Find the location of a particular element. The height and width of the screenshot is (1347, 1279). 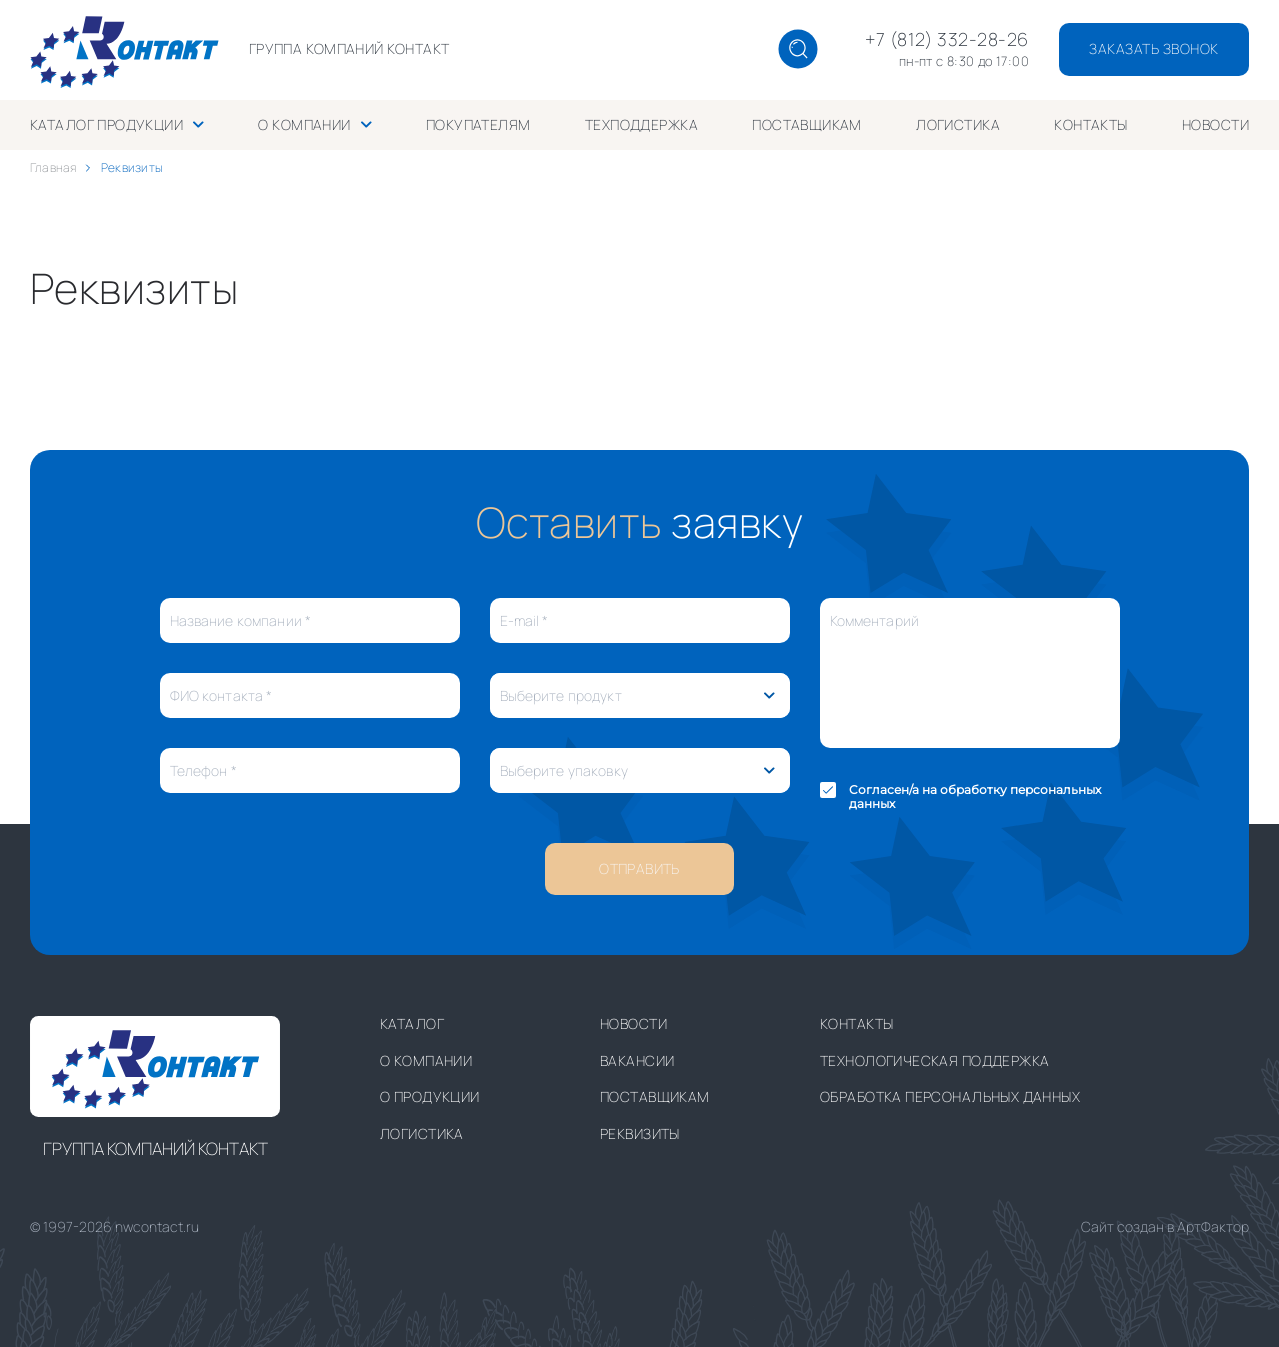

Обработка персональных данных is located at coordinates (950, 1096).